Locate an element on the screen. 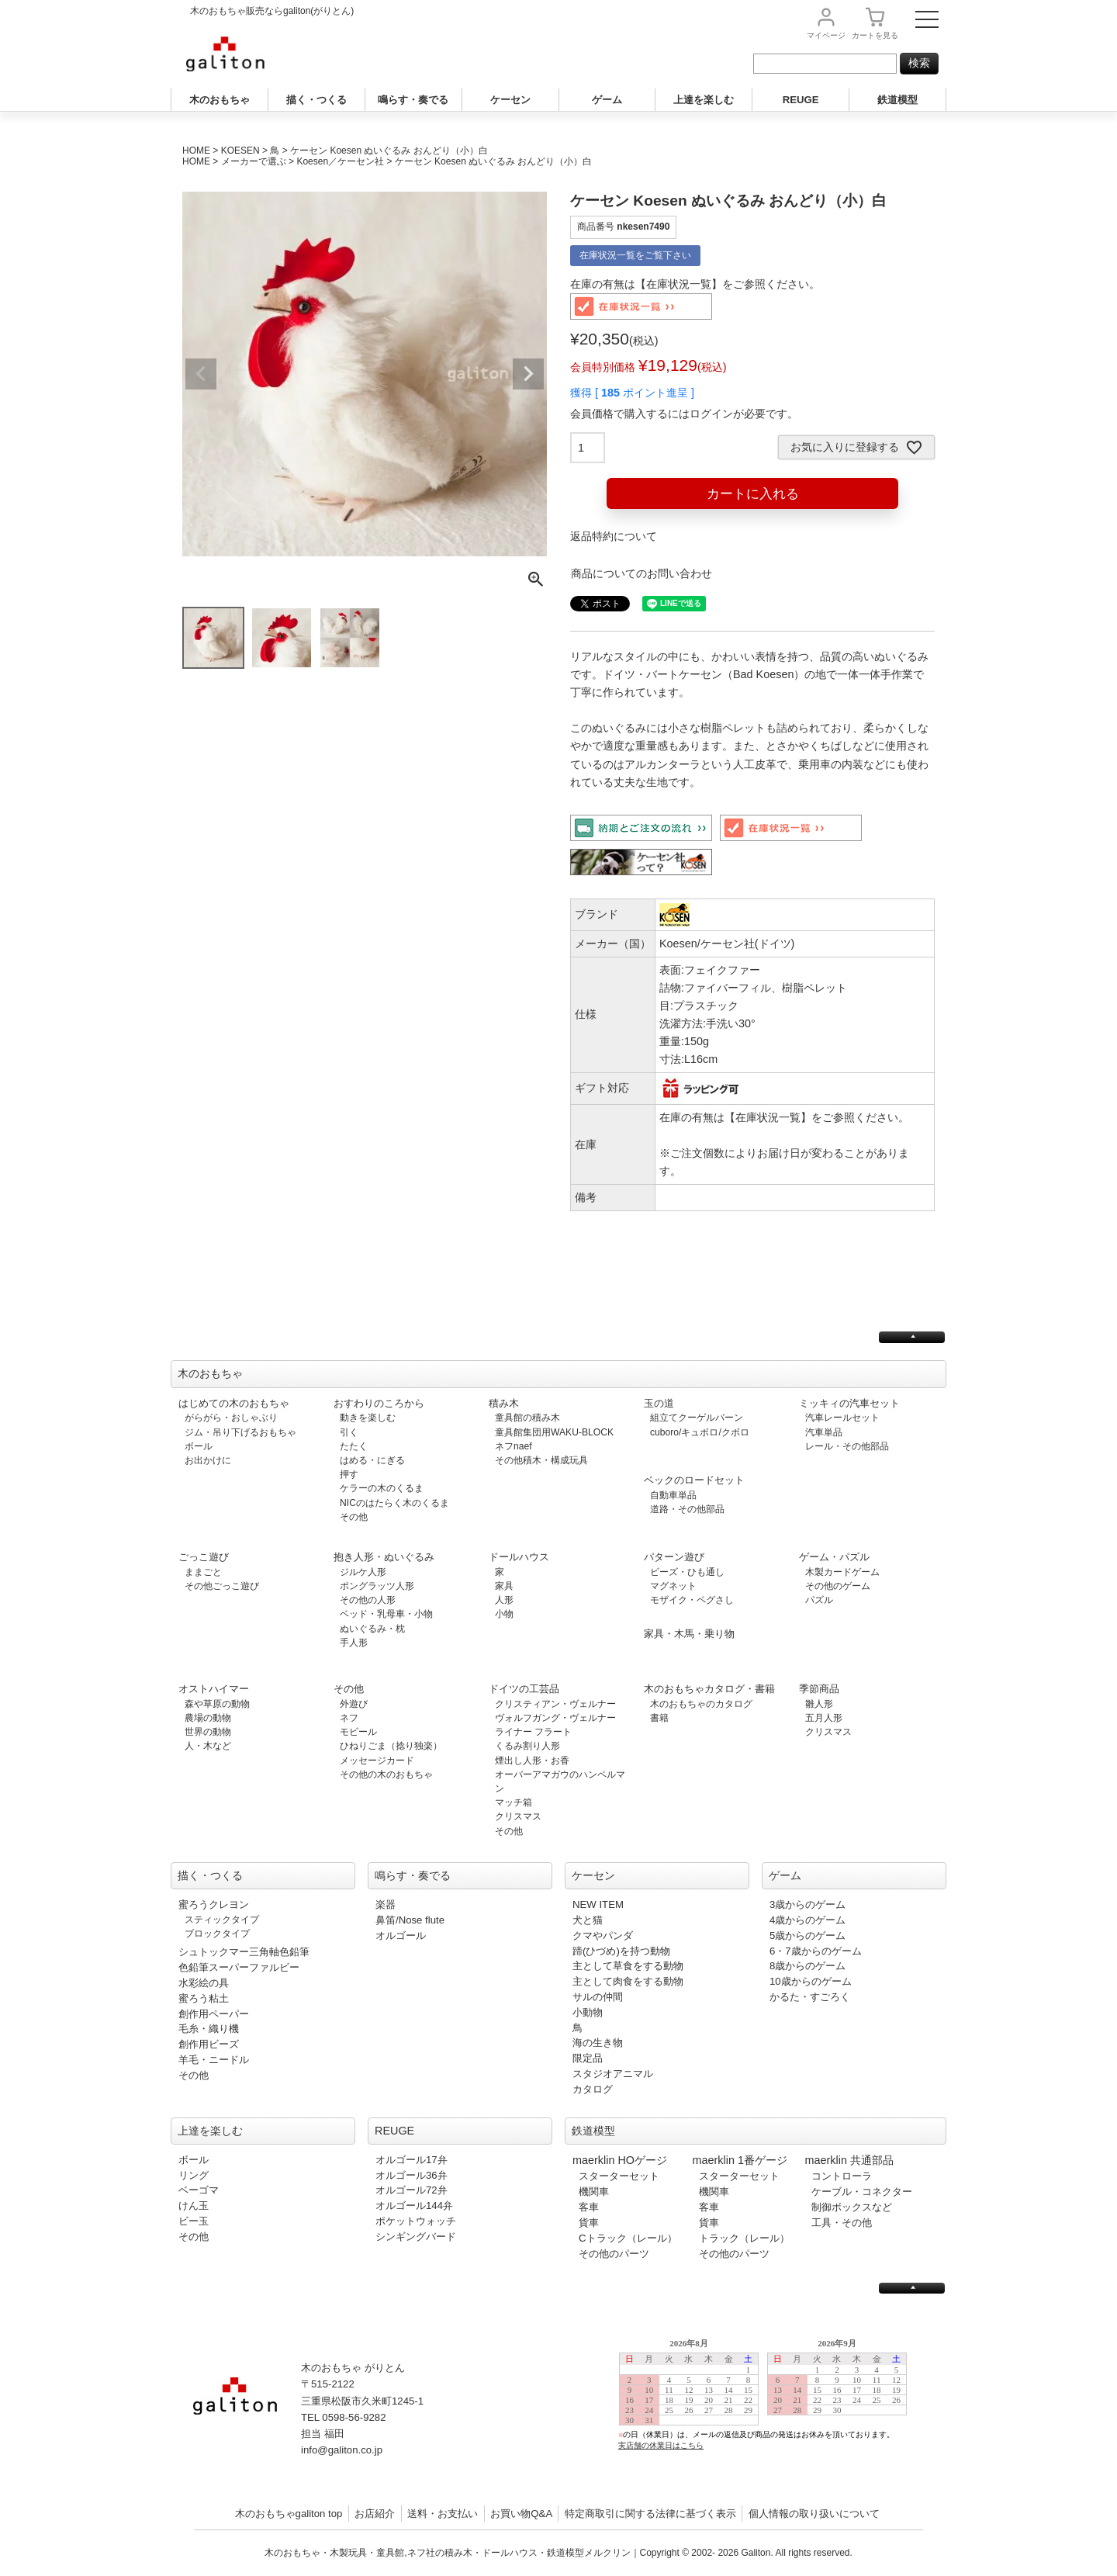 This screenshot has height=2576, width=1117. 木製カードゲーム is located at coordinates (842, 1572).